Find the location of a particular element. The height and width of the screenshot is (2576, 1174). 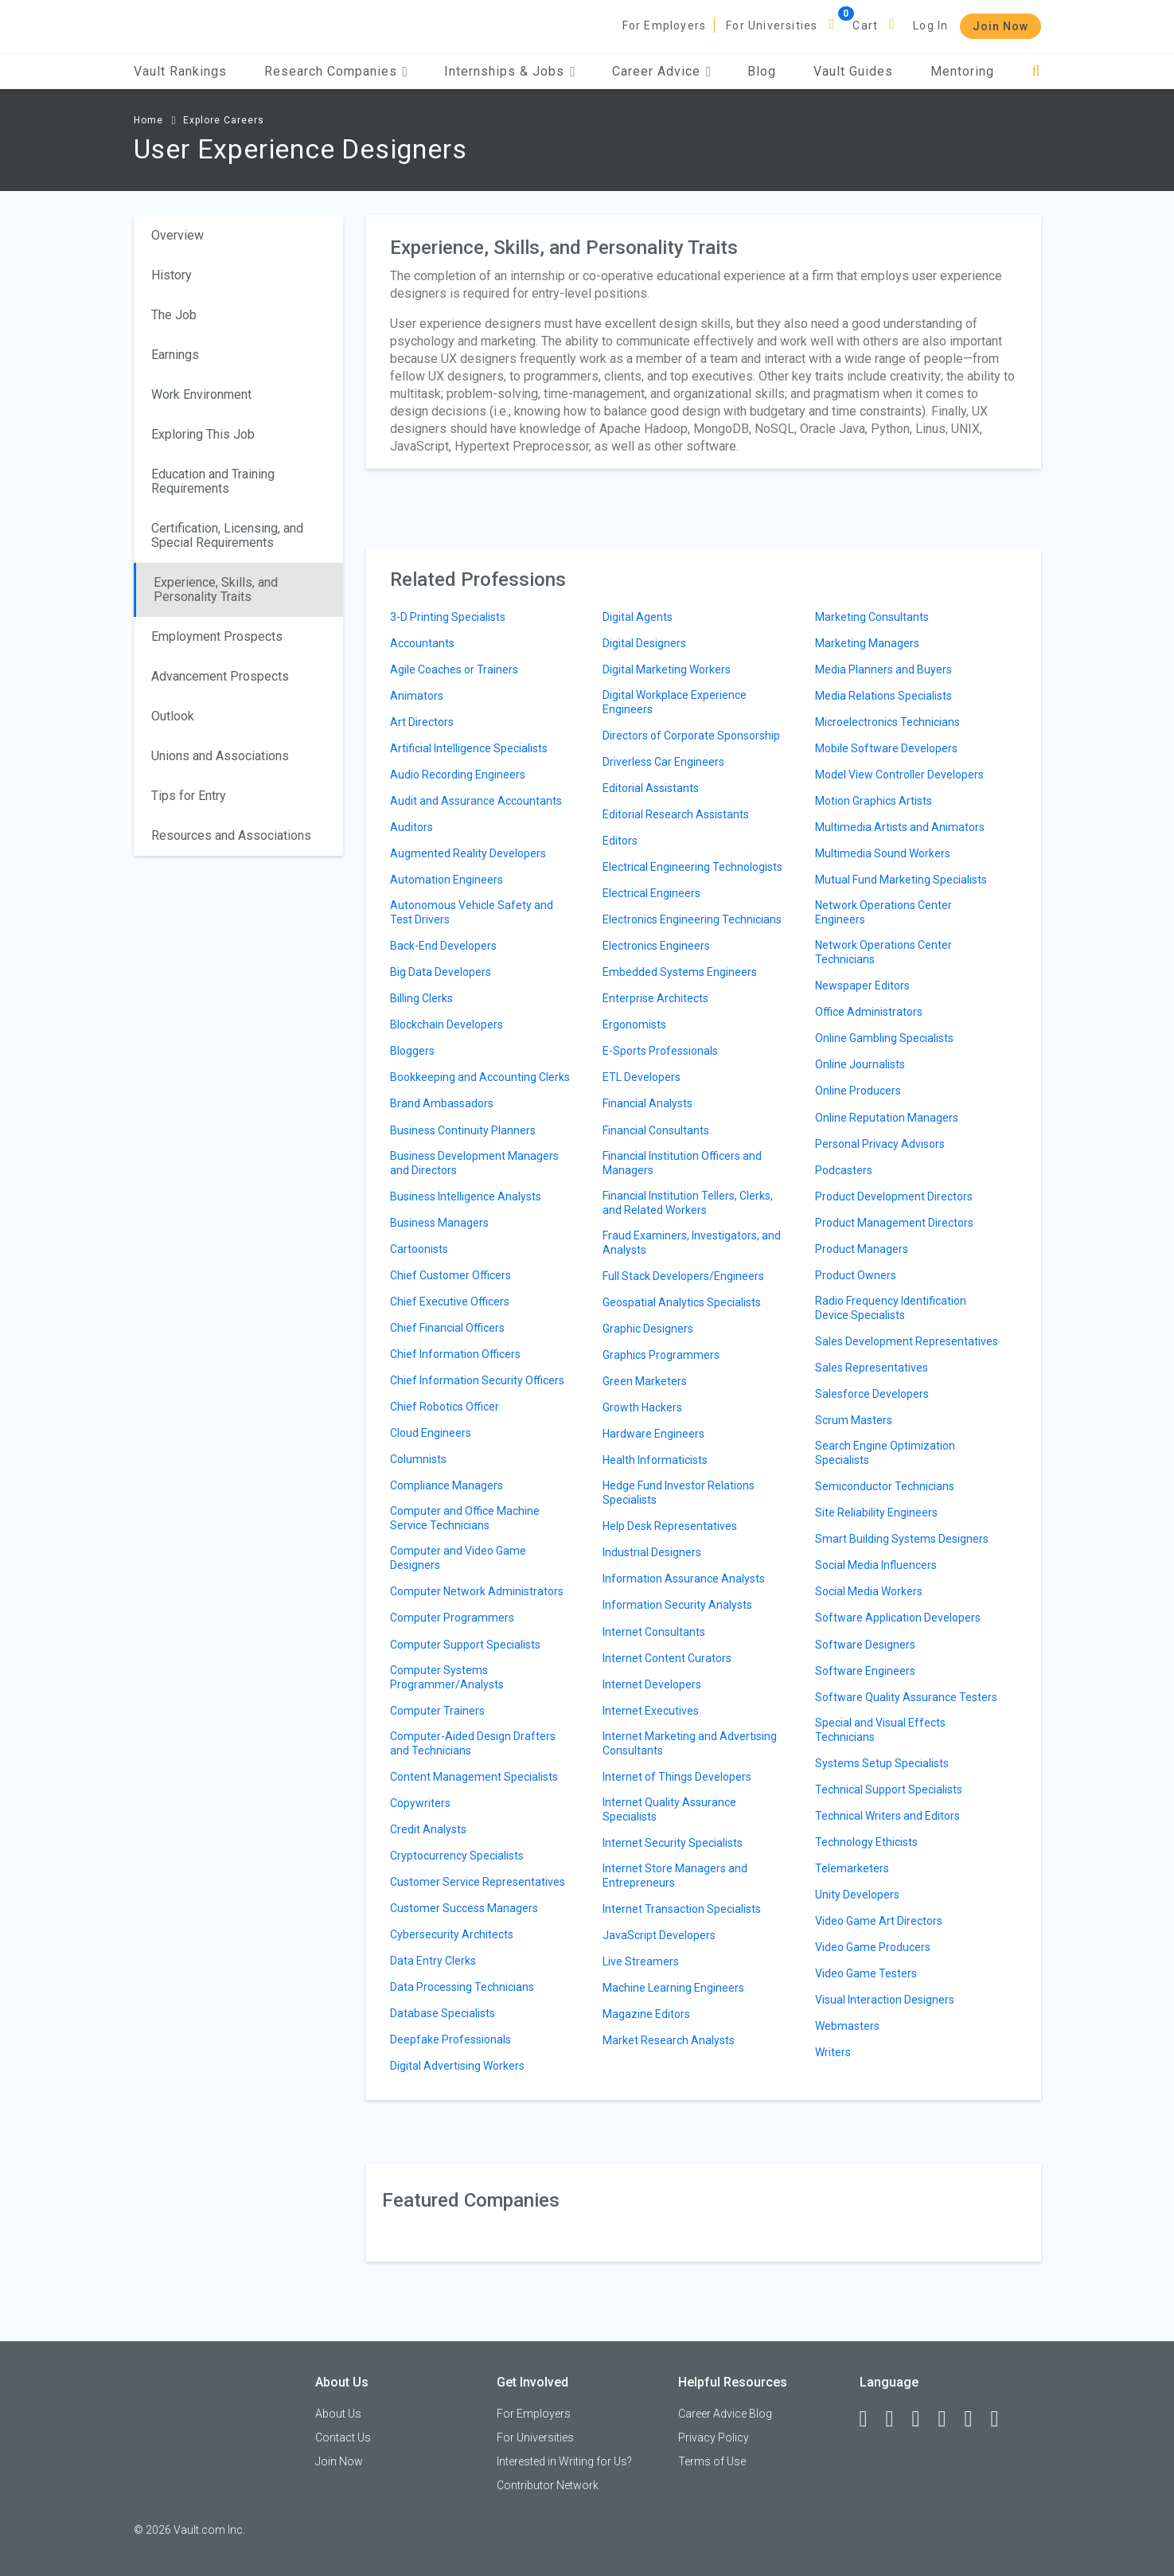

Chief Information Security Officers is located at coordinates (477, 1380).